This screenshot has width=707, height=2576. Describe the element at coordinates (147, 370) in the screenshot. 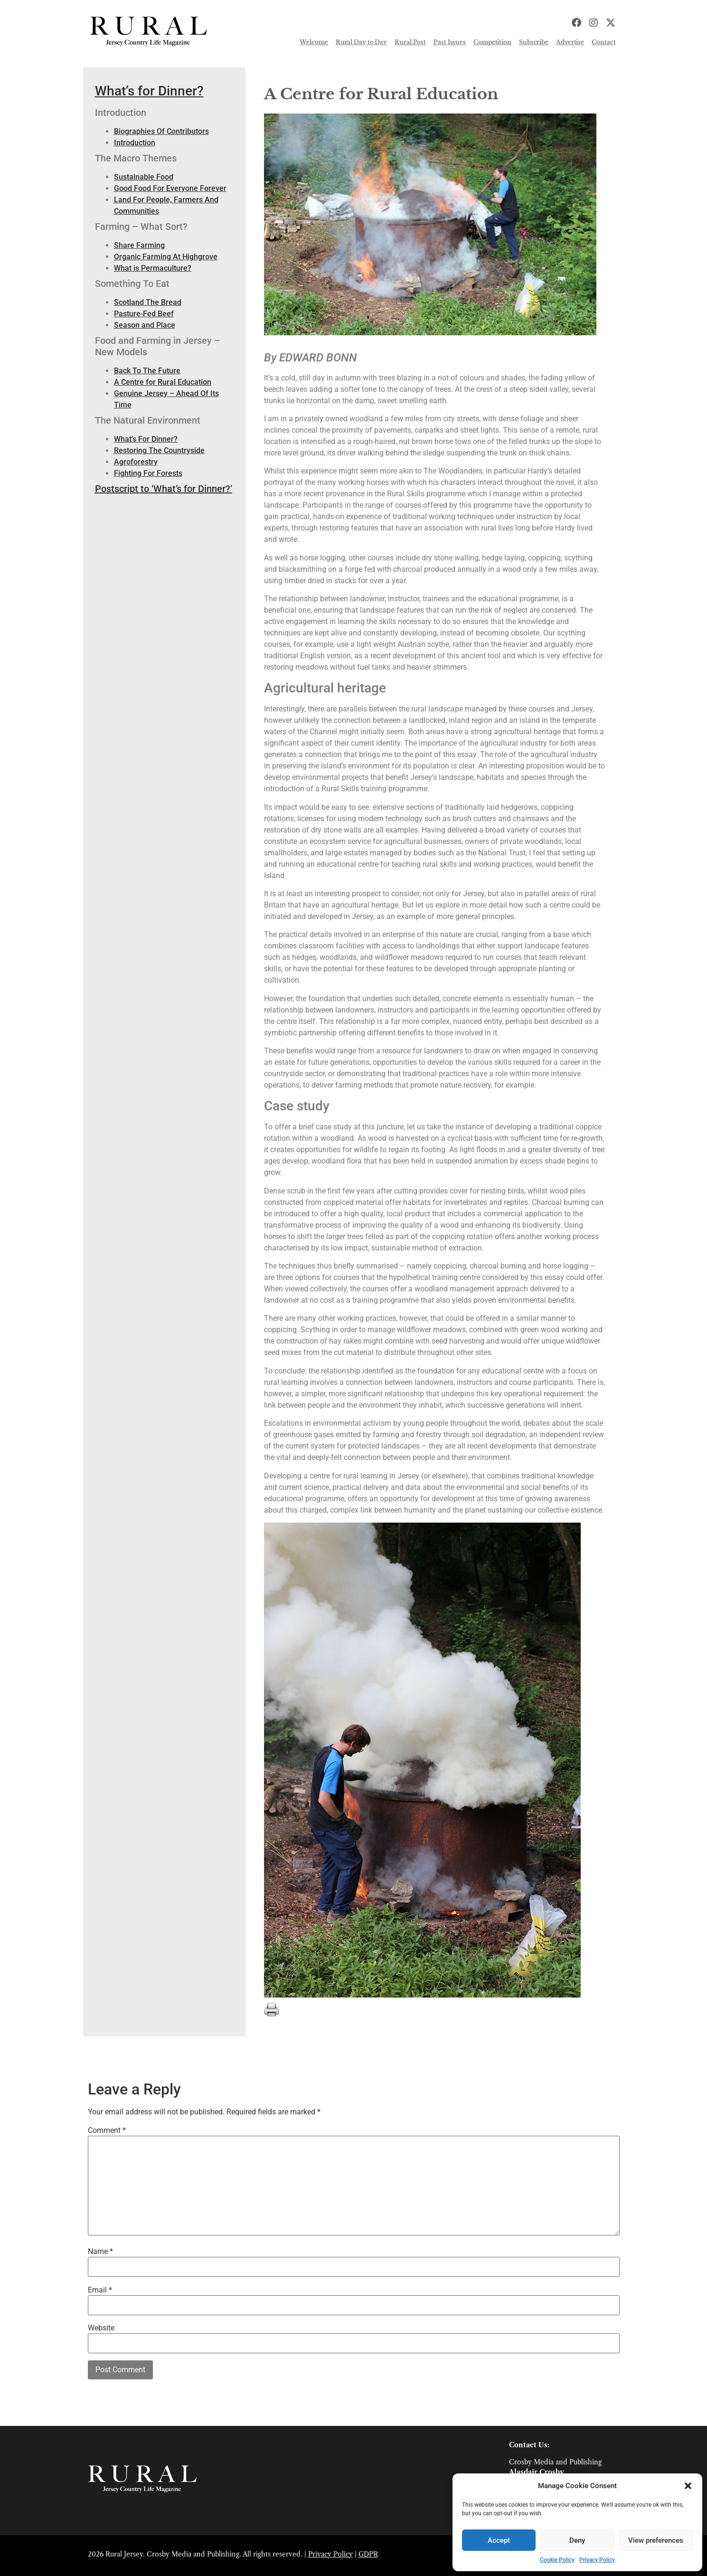

I see `Back To The Future` at that location.